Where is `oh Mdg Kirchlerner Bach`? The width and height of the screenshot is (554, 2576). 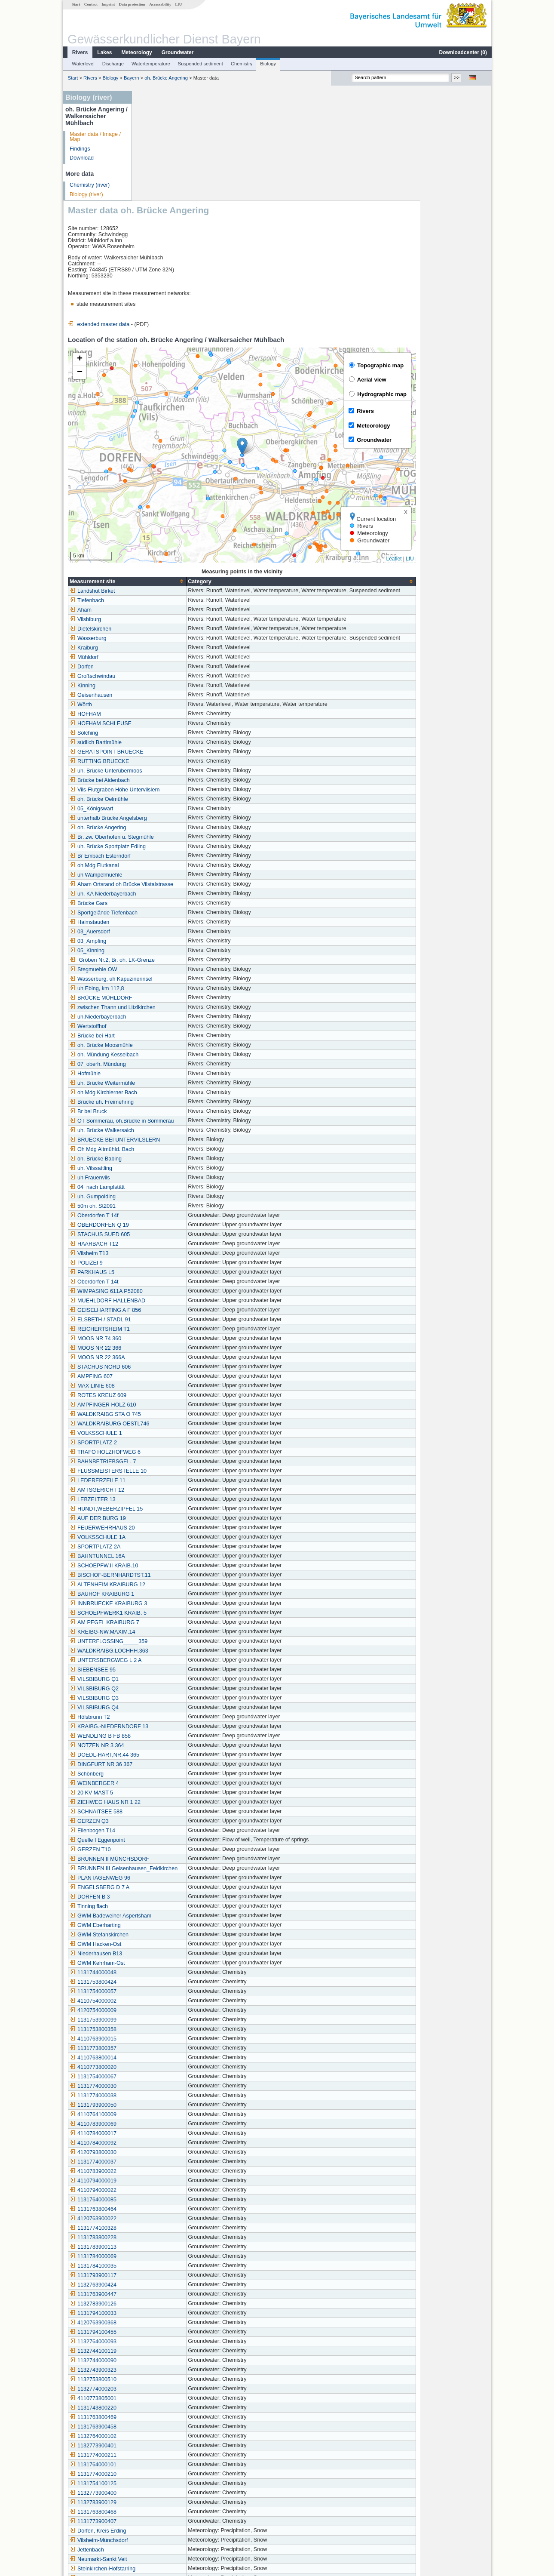 oh Mdg Kirchlerner Bach is located at coordinates (174, 983).